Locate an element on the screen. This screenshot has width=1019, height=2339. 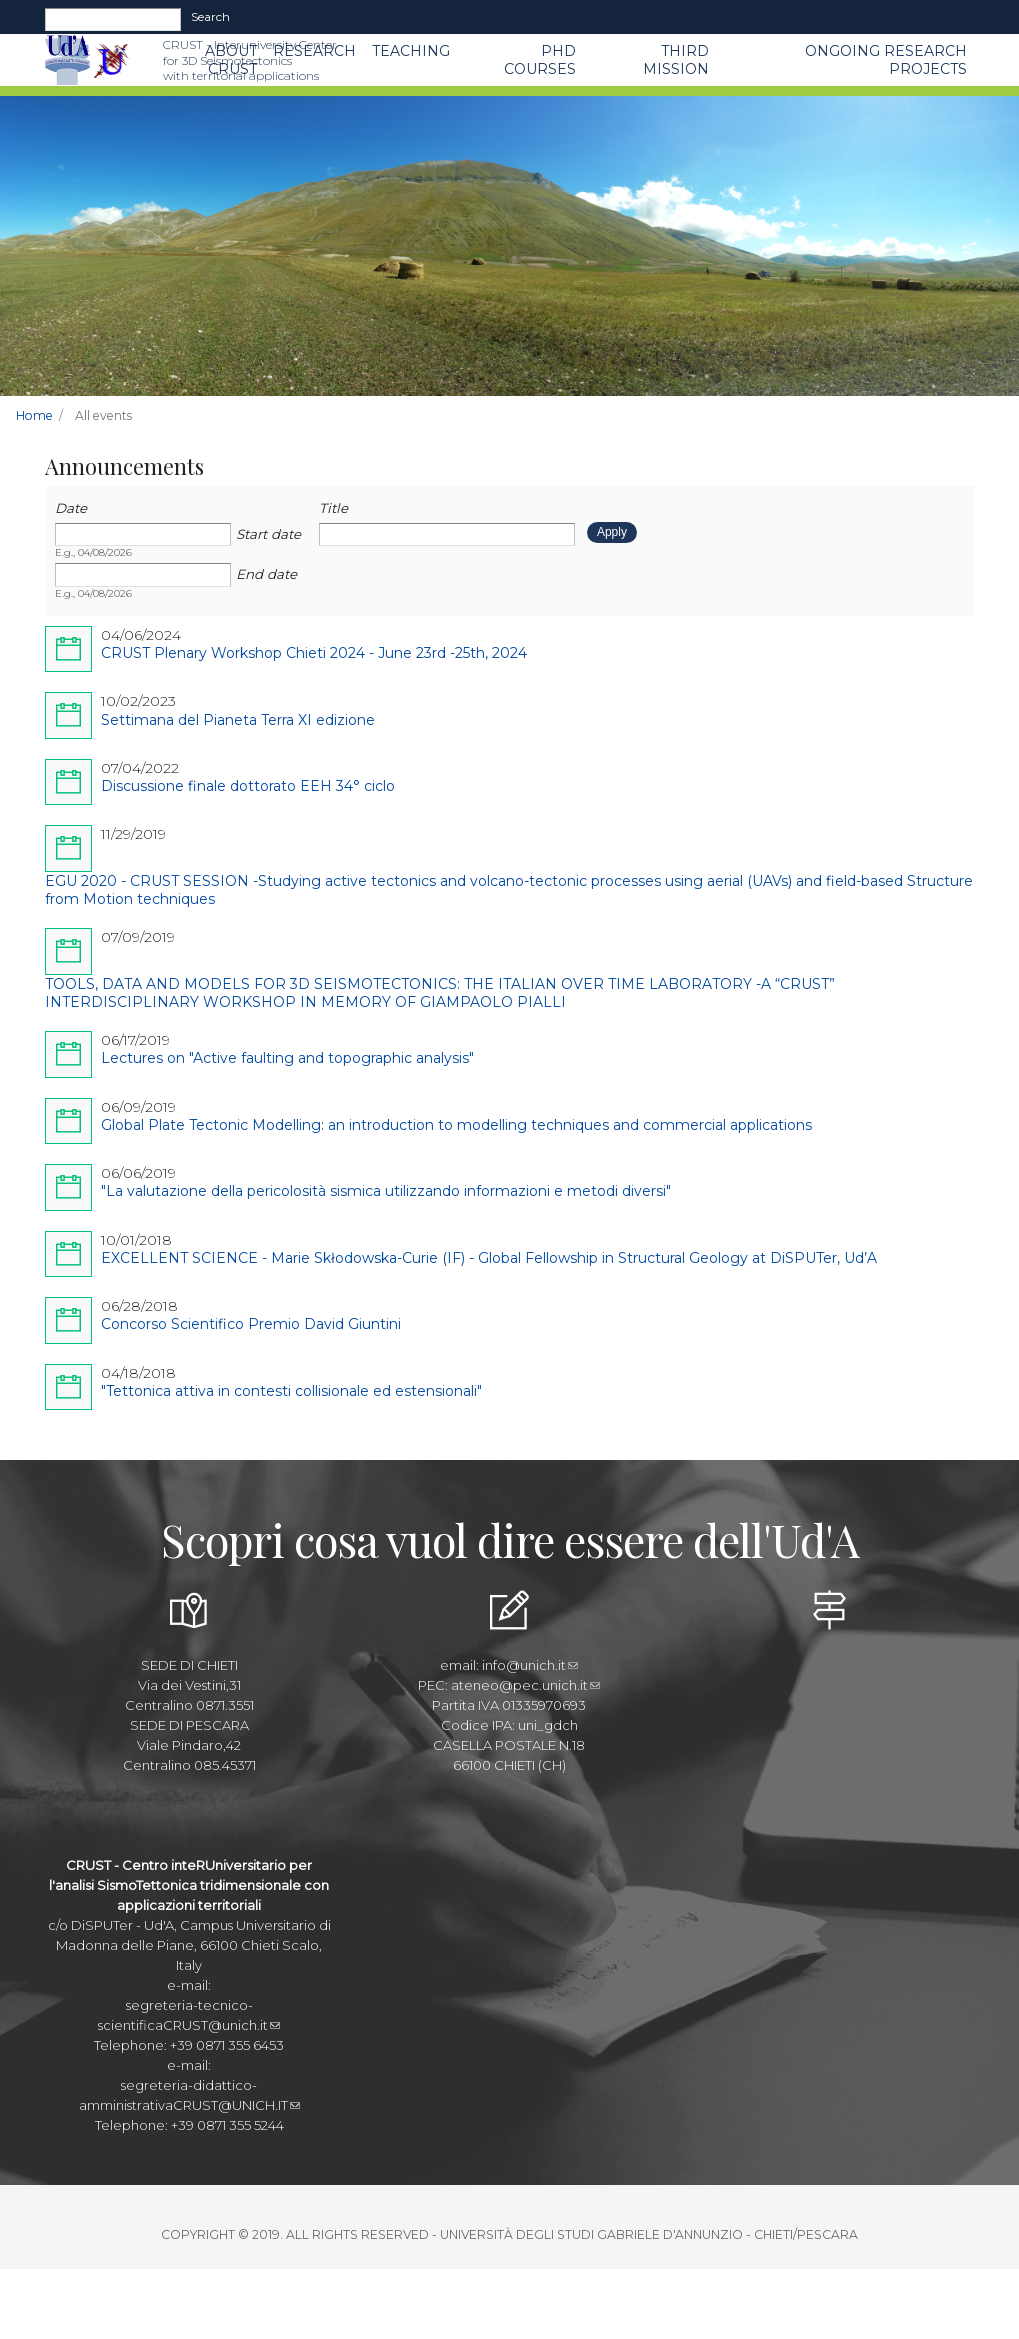
Research is located at coordinates (314, 51).